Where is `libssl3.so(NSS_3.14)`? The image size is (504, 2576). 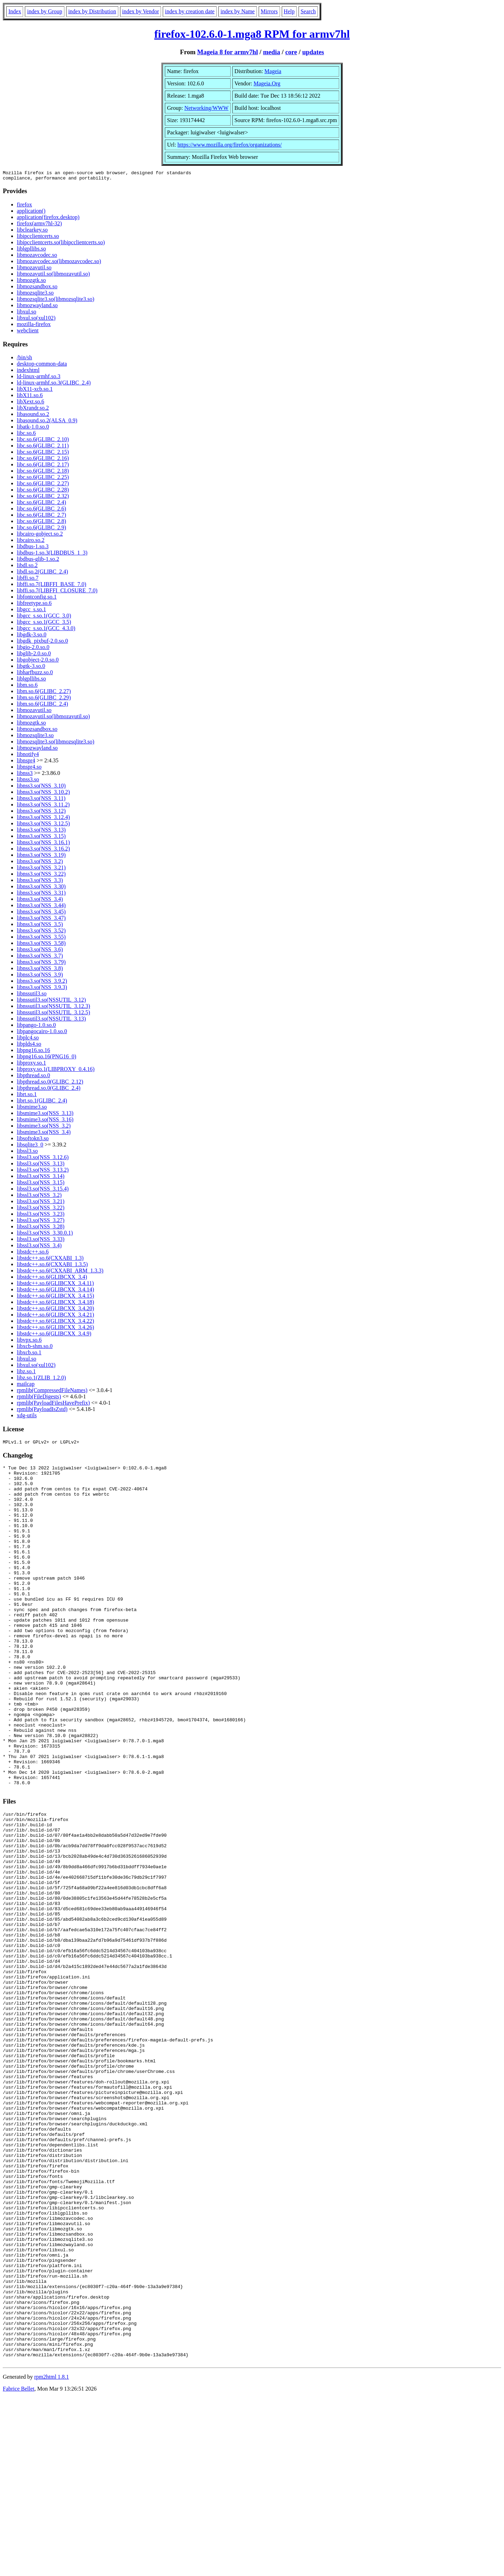
libssl3.so(NSS_3.14) is located at coordinates (40, 1178).